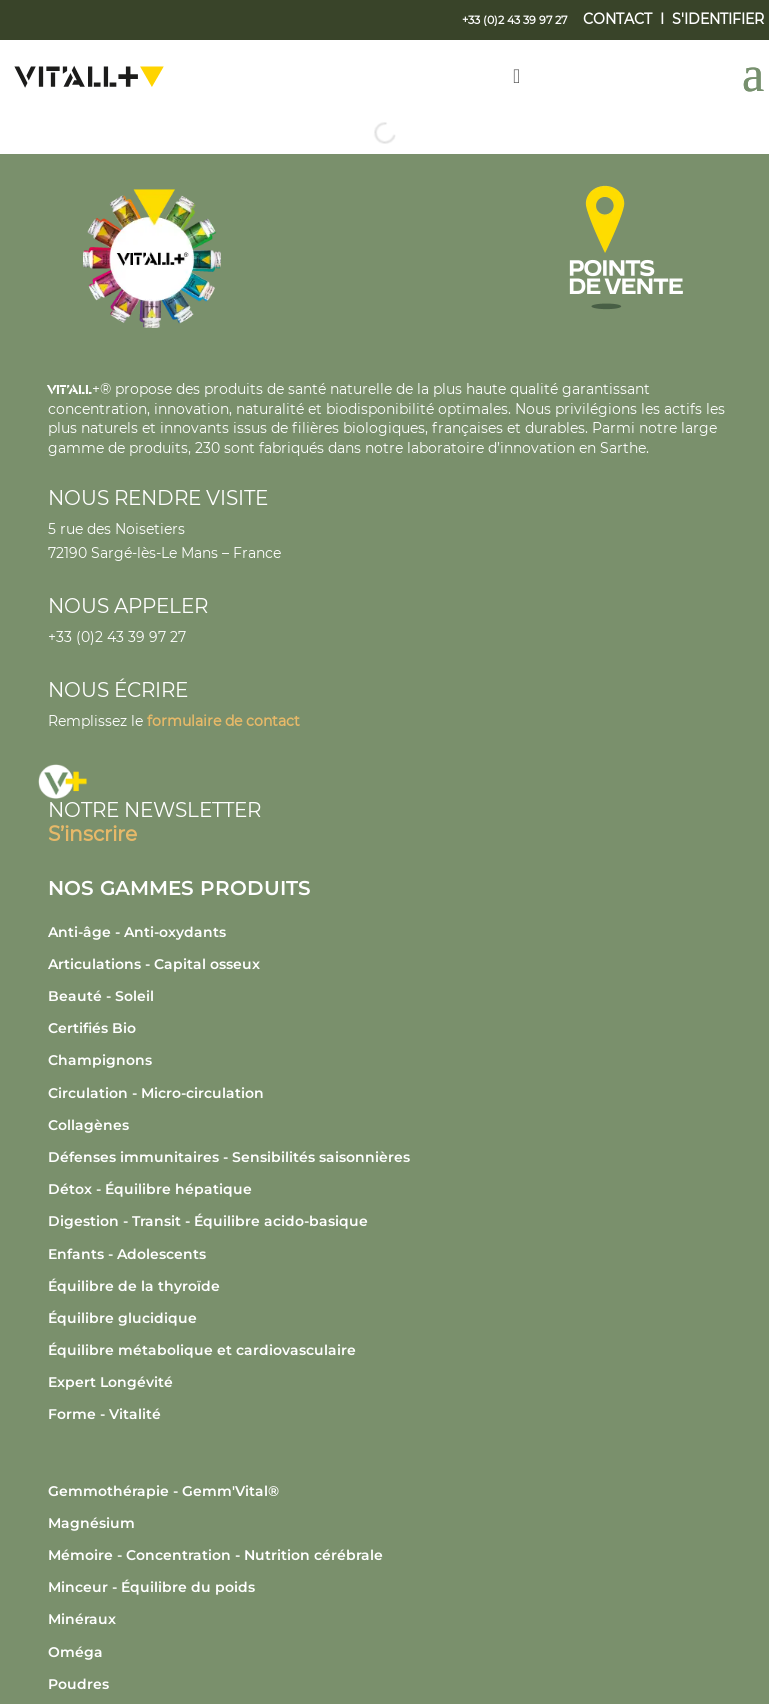 The height and width of the screenshot is (1704, 769). What do you see at coordinates (389, 1286) in the screenshot?
I see `[Accéder à la catégorie de produits Équilibre de la thyroïde]` at bounding box center [389, 1286].